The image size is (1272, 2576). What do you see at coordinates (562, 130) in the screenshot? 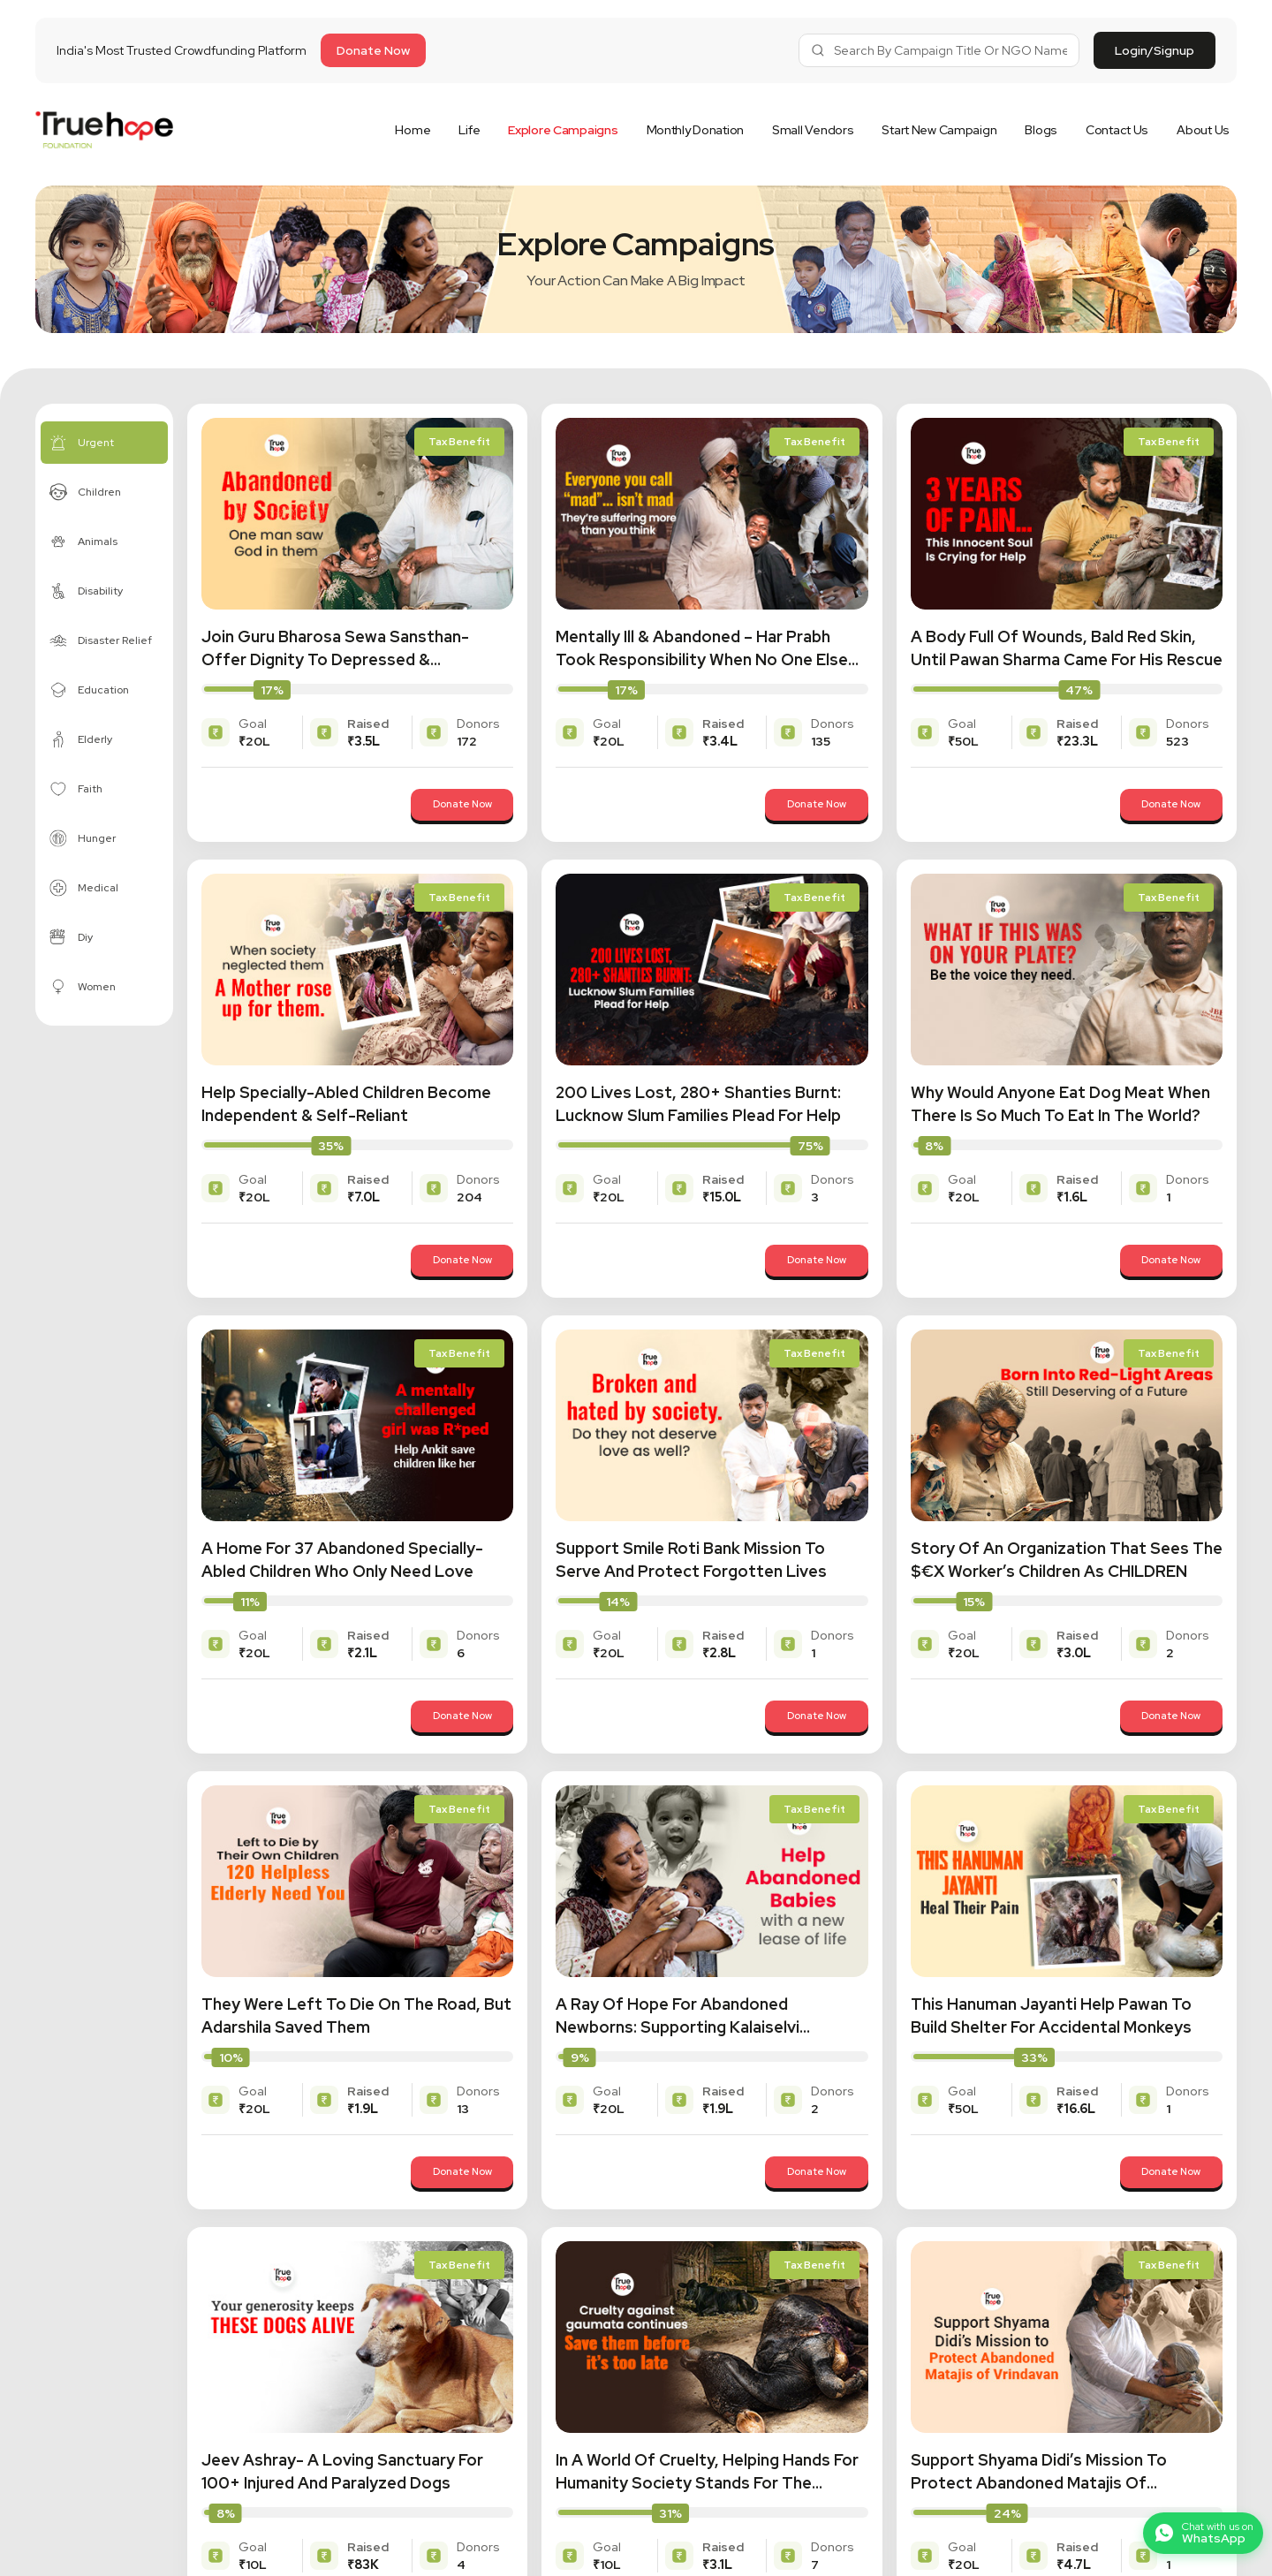
I see `Explore Campaigns` at bounding box center [562, 130].